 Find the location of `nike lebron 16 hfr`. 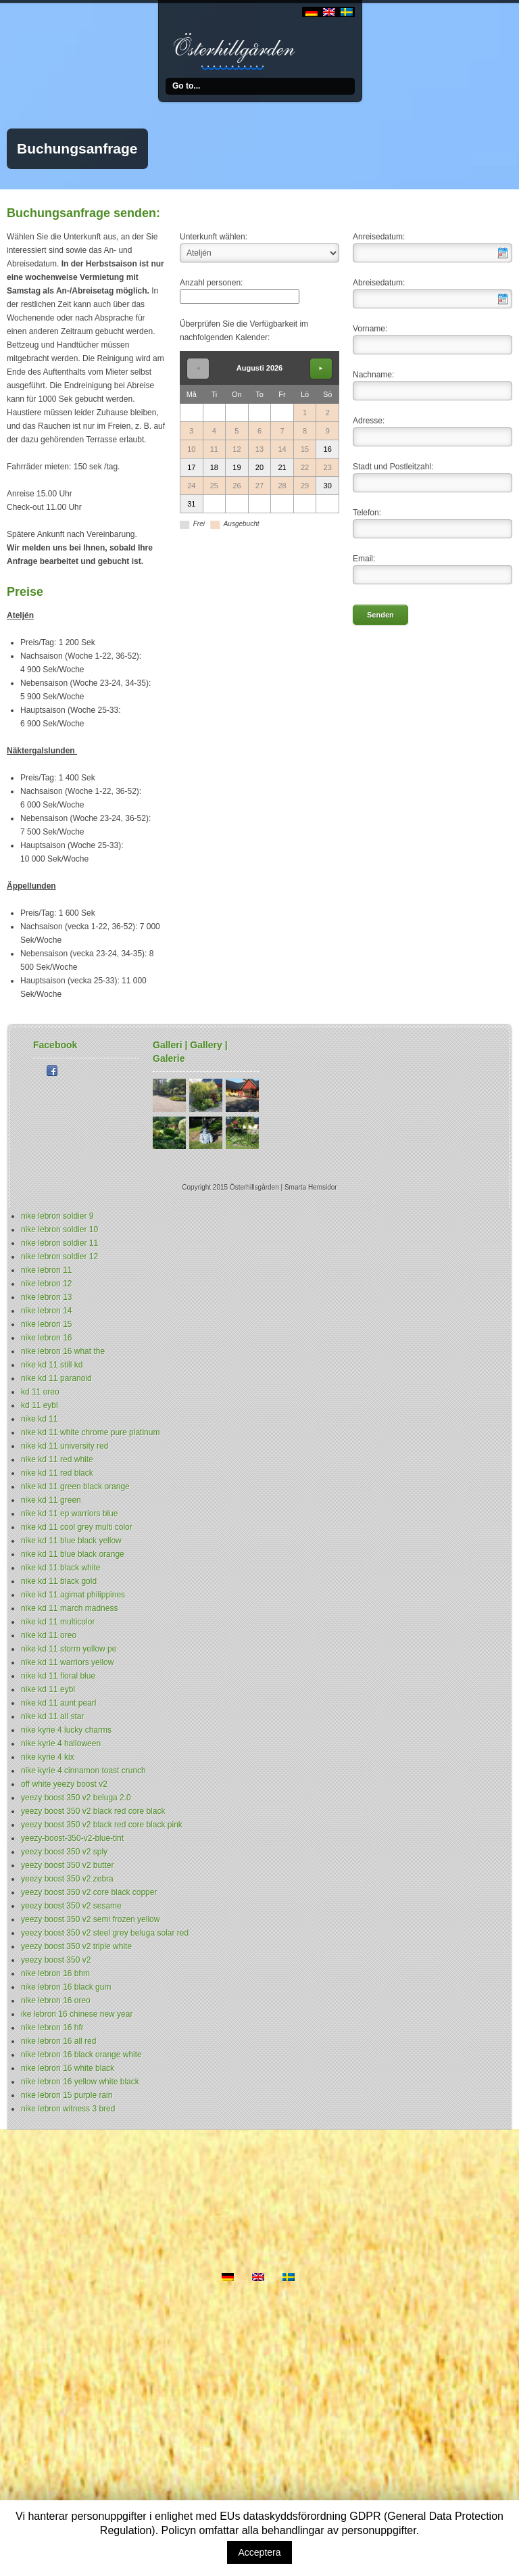

nike lebron 16 hfr is located at coordinates (52, 2027).